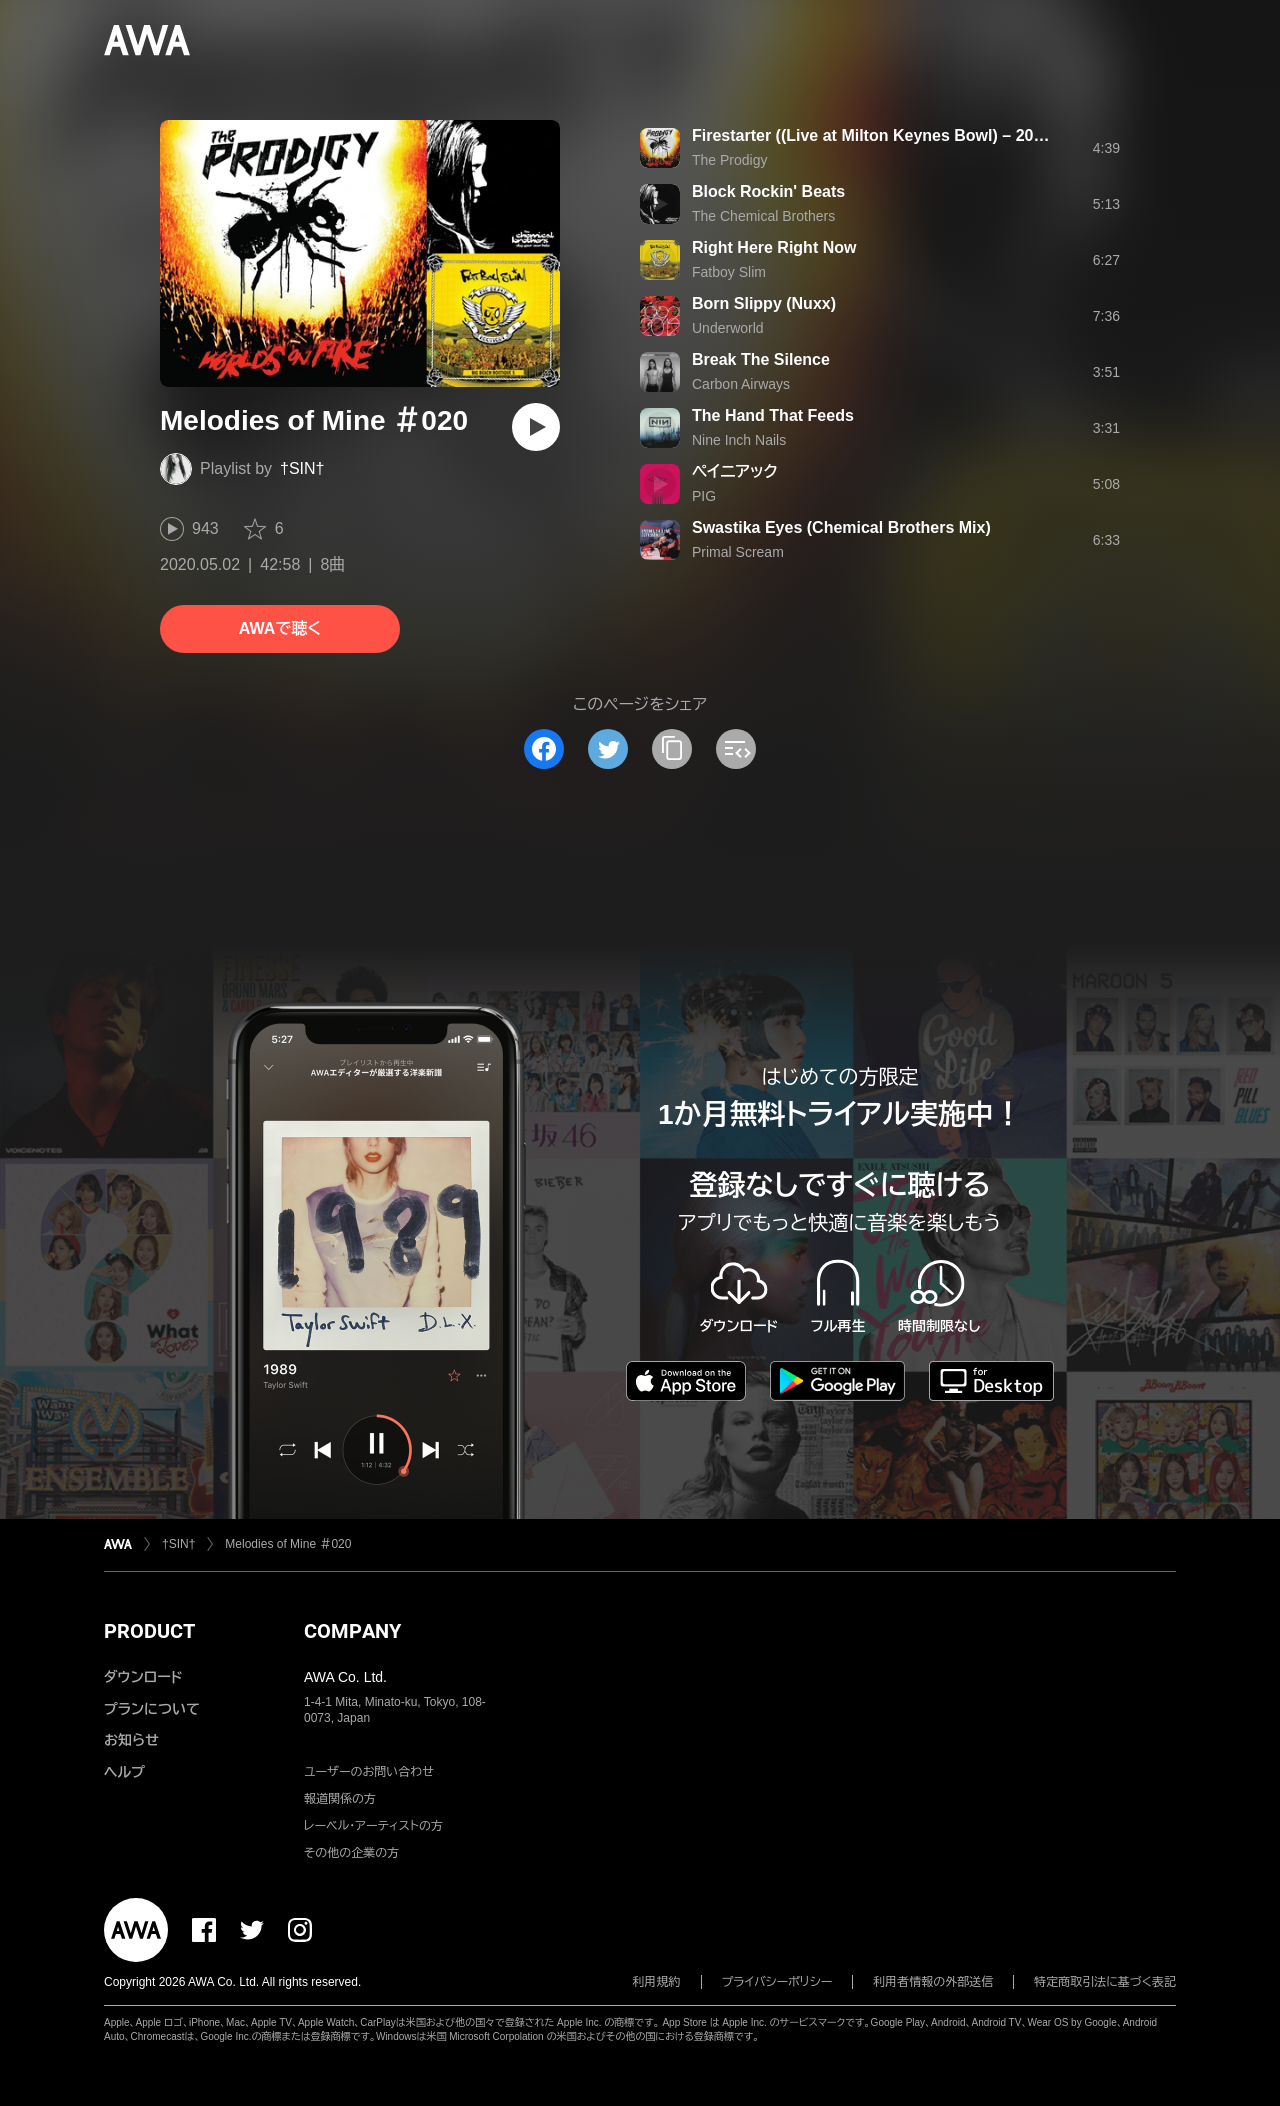  I want to click on ダウンロード, so click(143, 1677).